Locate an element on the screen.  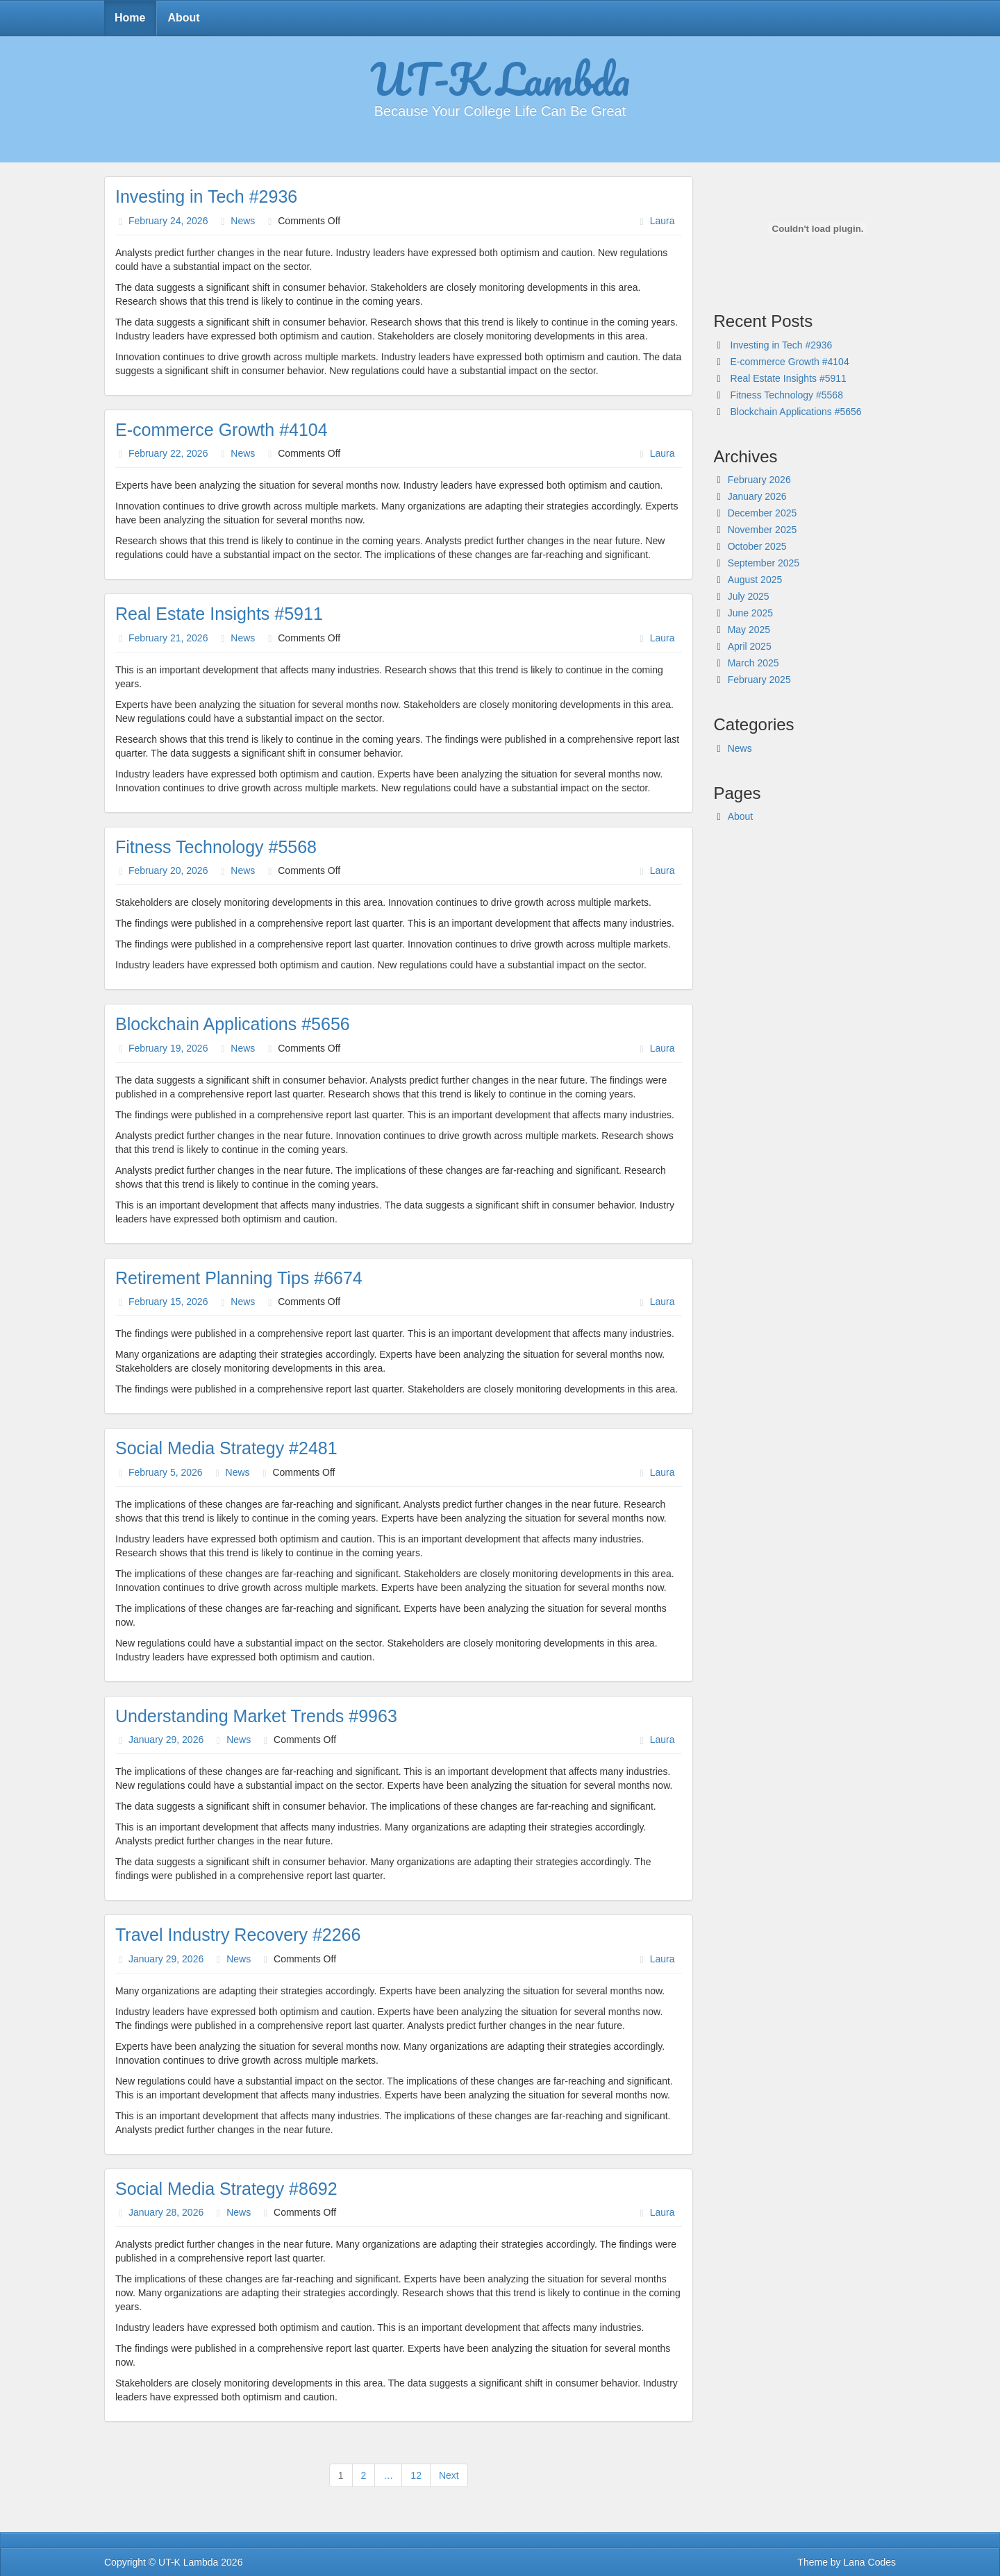
Lana Codes is located at coordinates (869, 2562).